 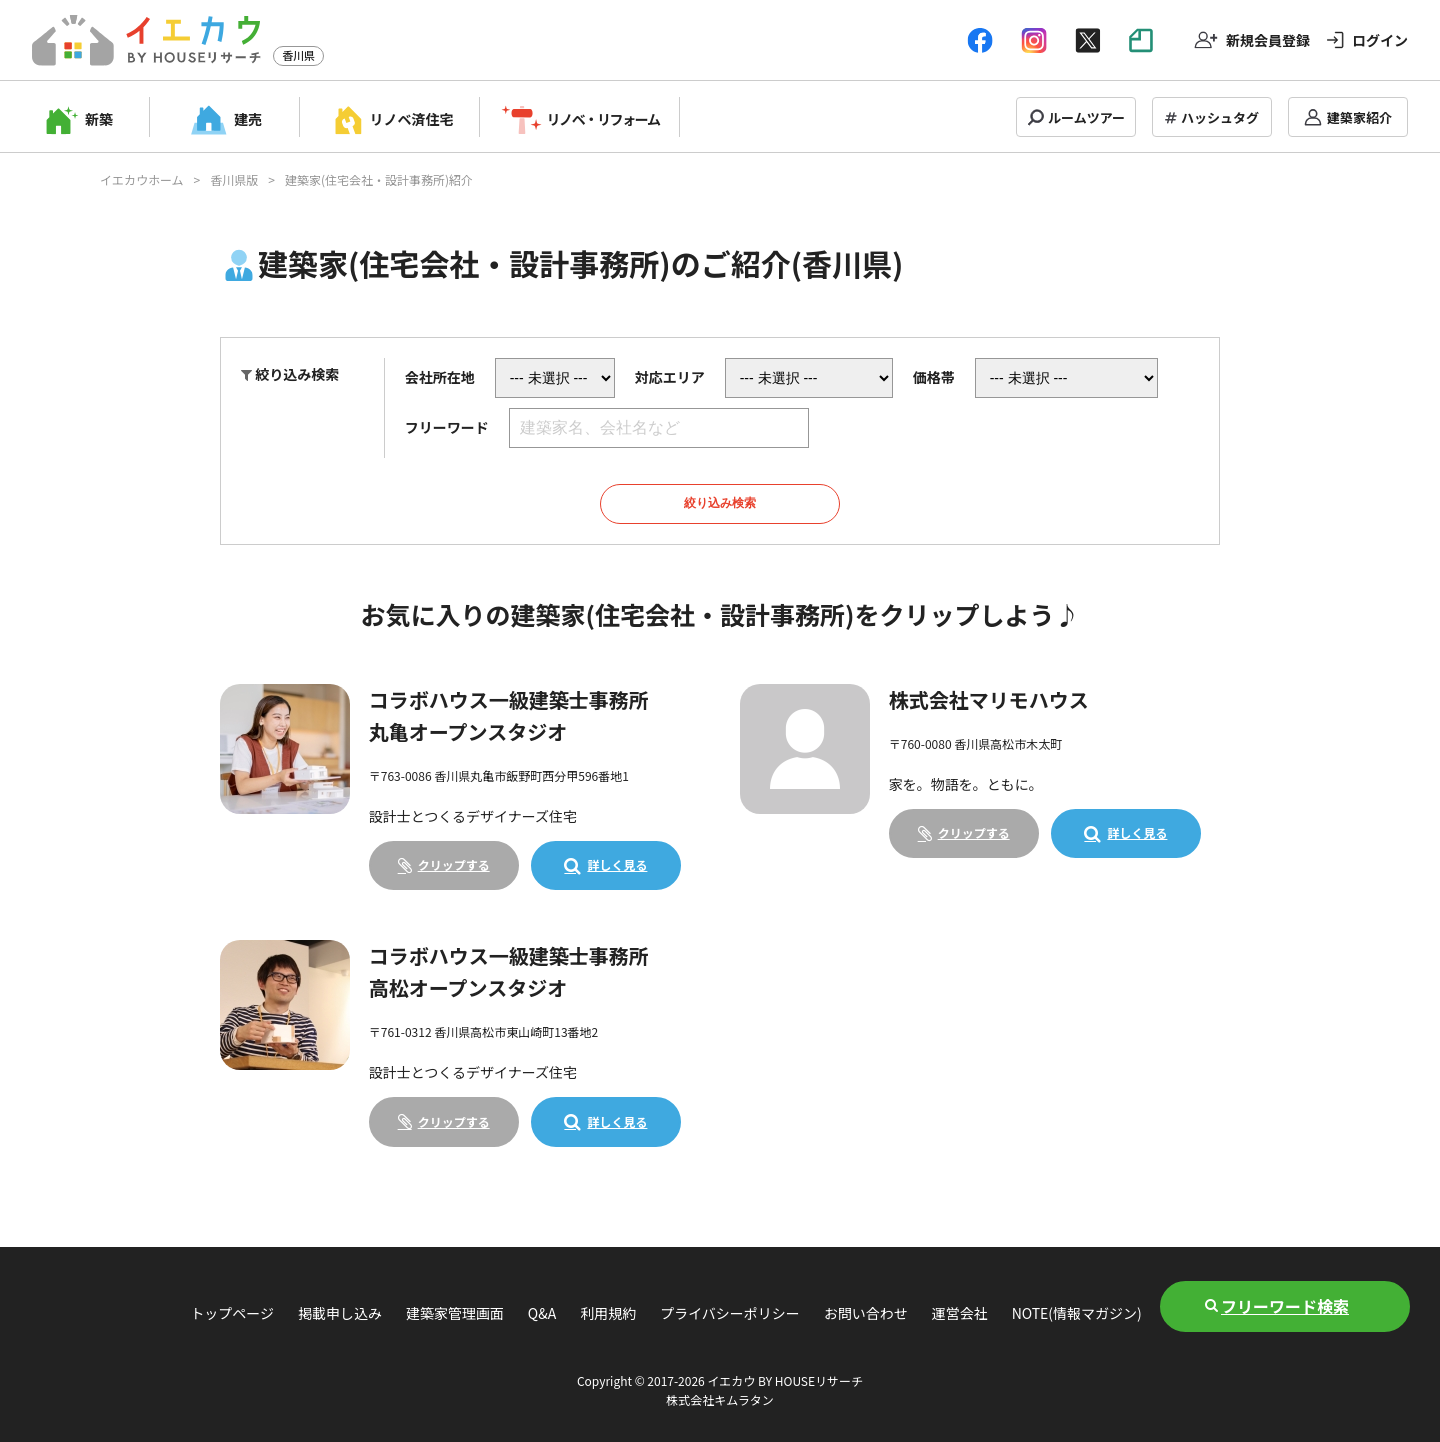 I want to click on 株式会社マリモハウス, so click(x=989, y=699).